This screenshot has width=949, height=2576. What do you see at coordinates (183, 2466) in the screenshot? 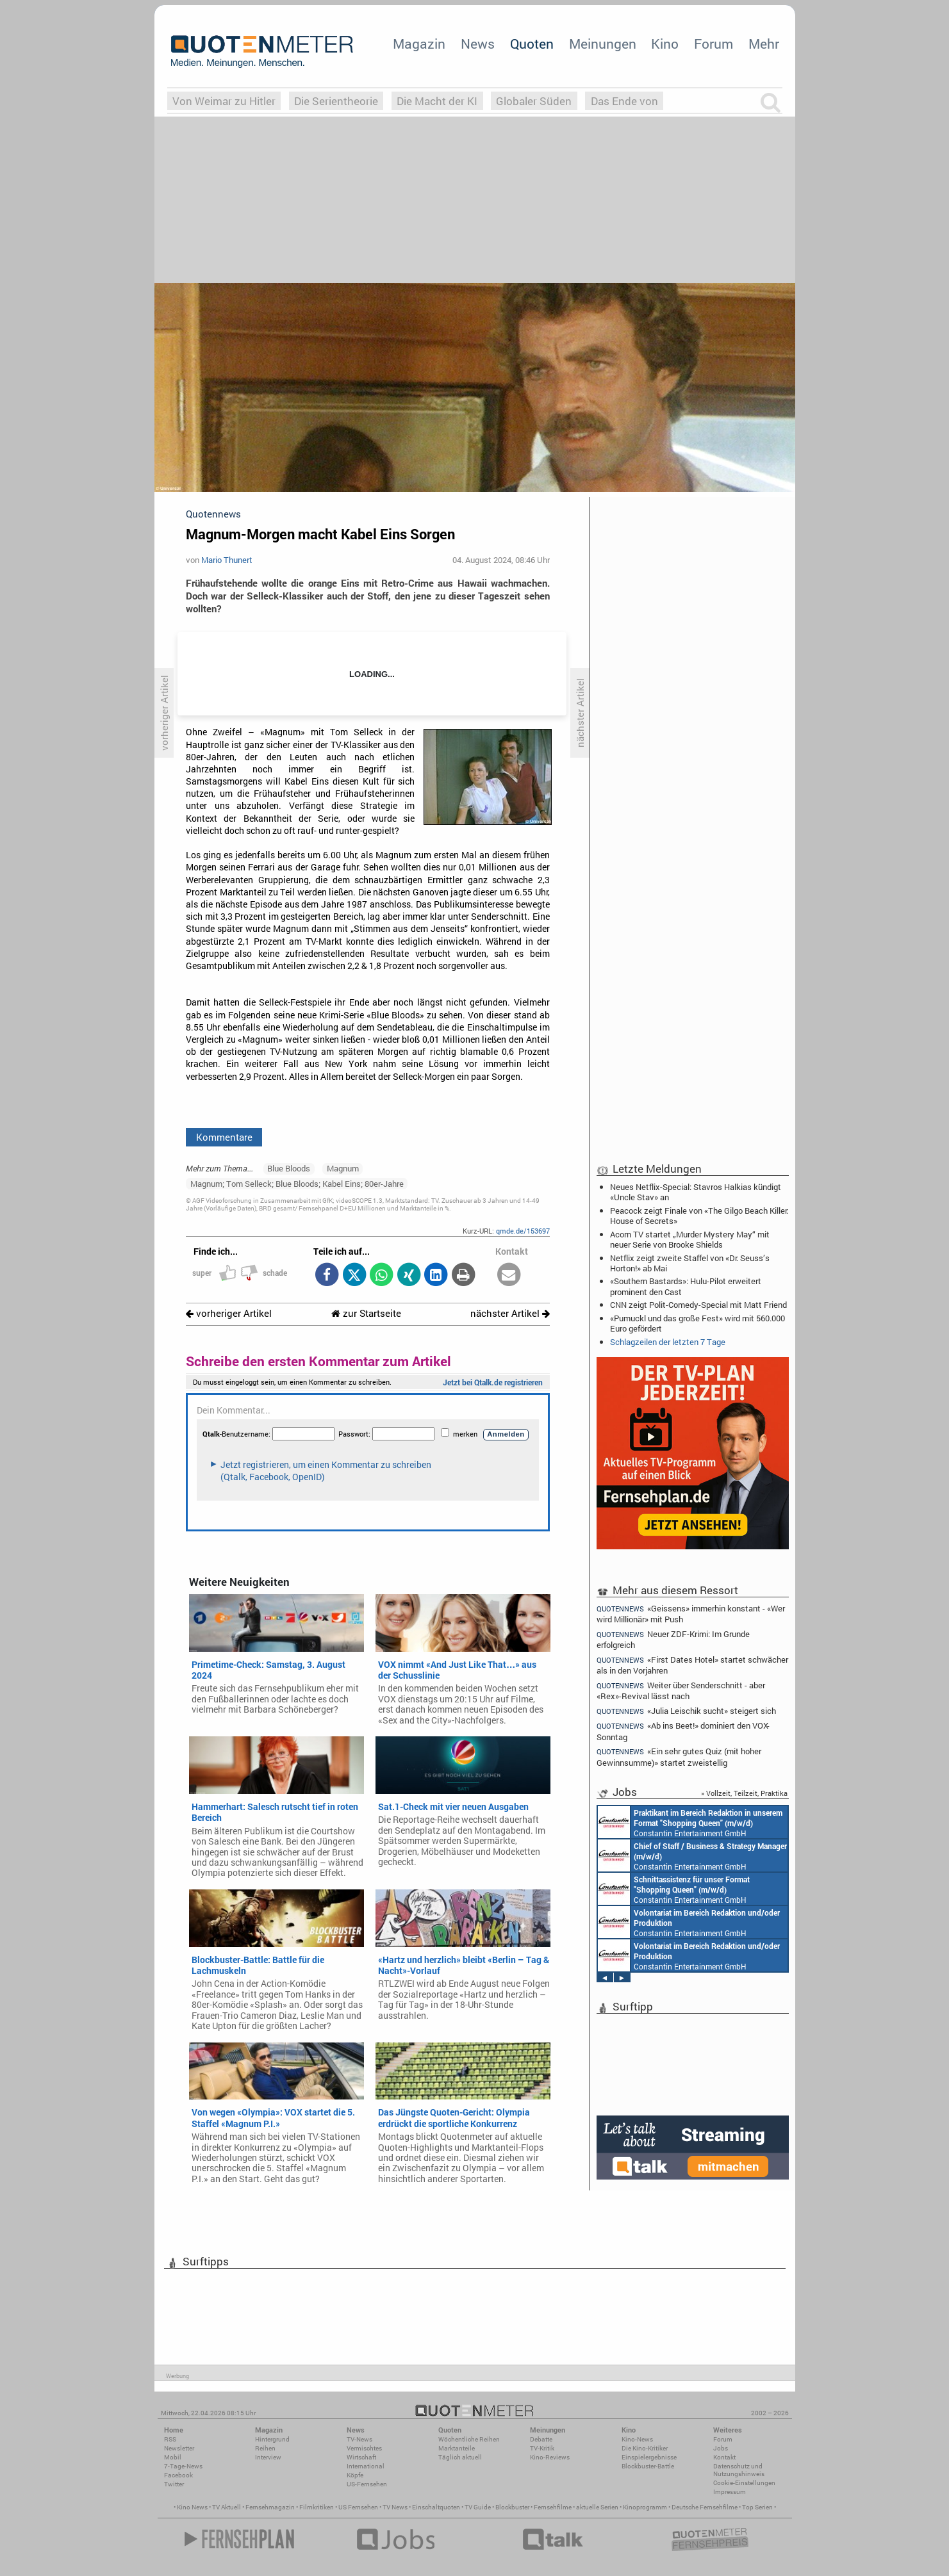
I see `7-Tage-News` at bounding box center [183, 2466].